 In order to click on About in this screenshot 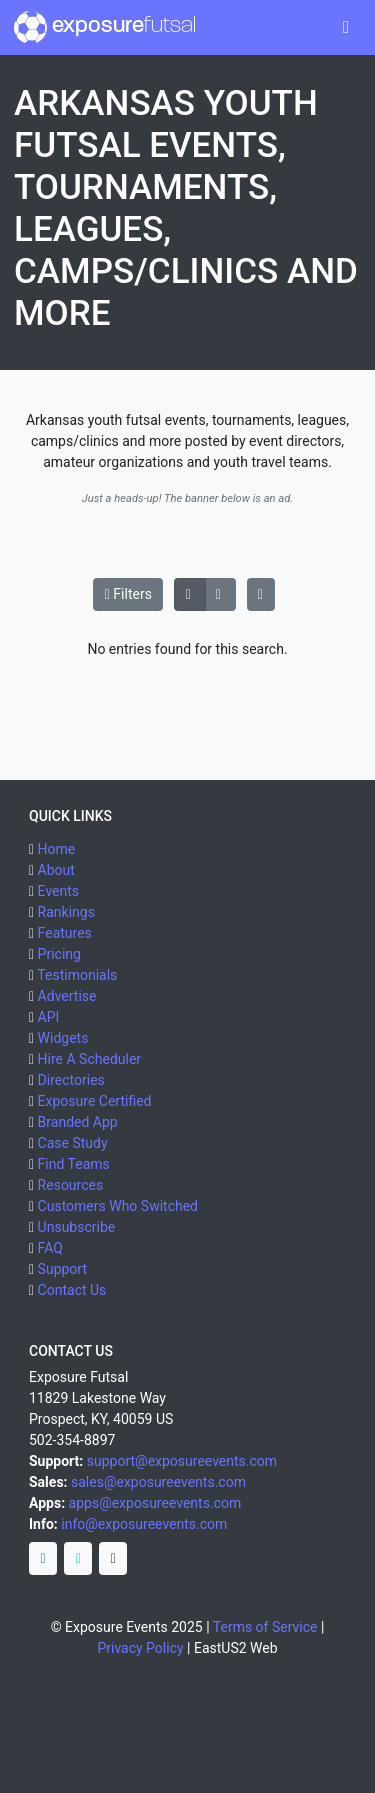, I will do `click(56, 870)`.